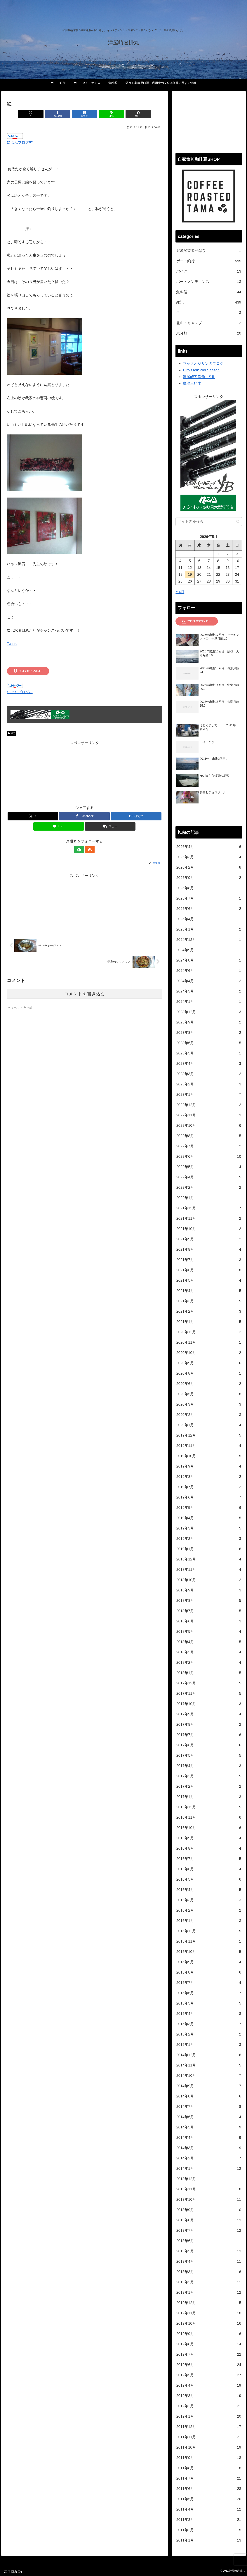 The image size is (247, 2576). What do you see at coordinates (84, 993) in the screenshot?
I see `コメントを書き込む` at bounding box center [84, 993].